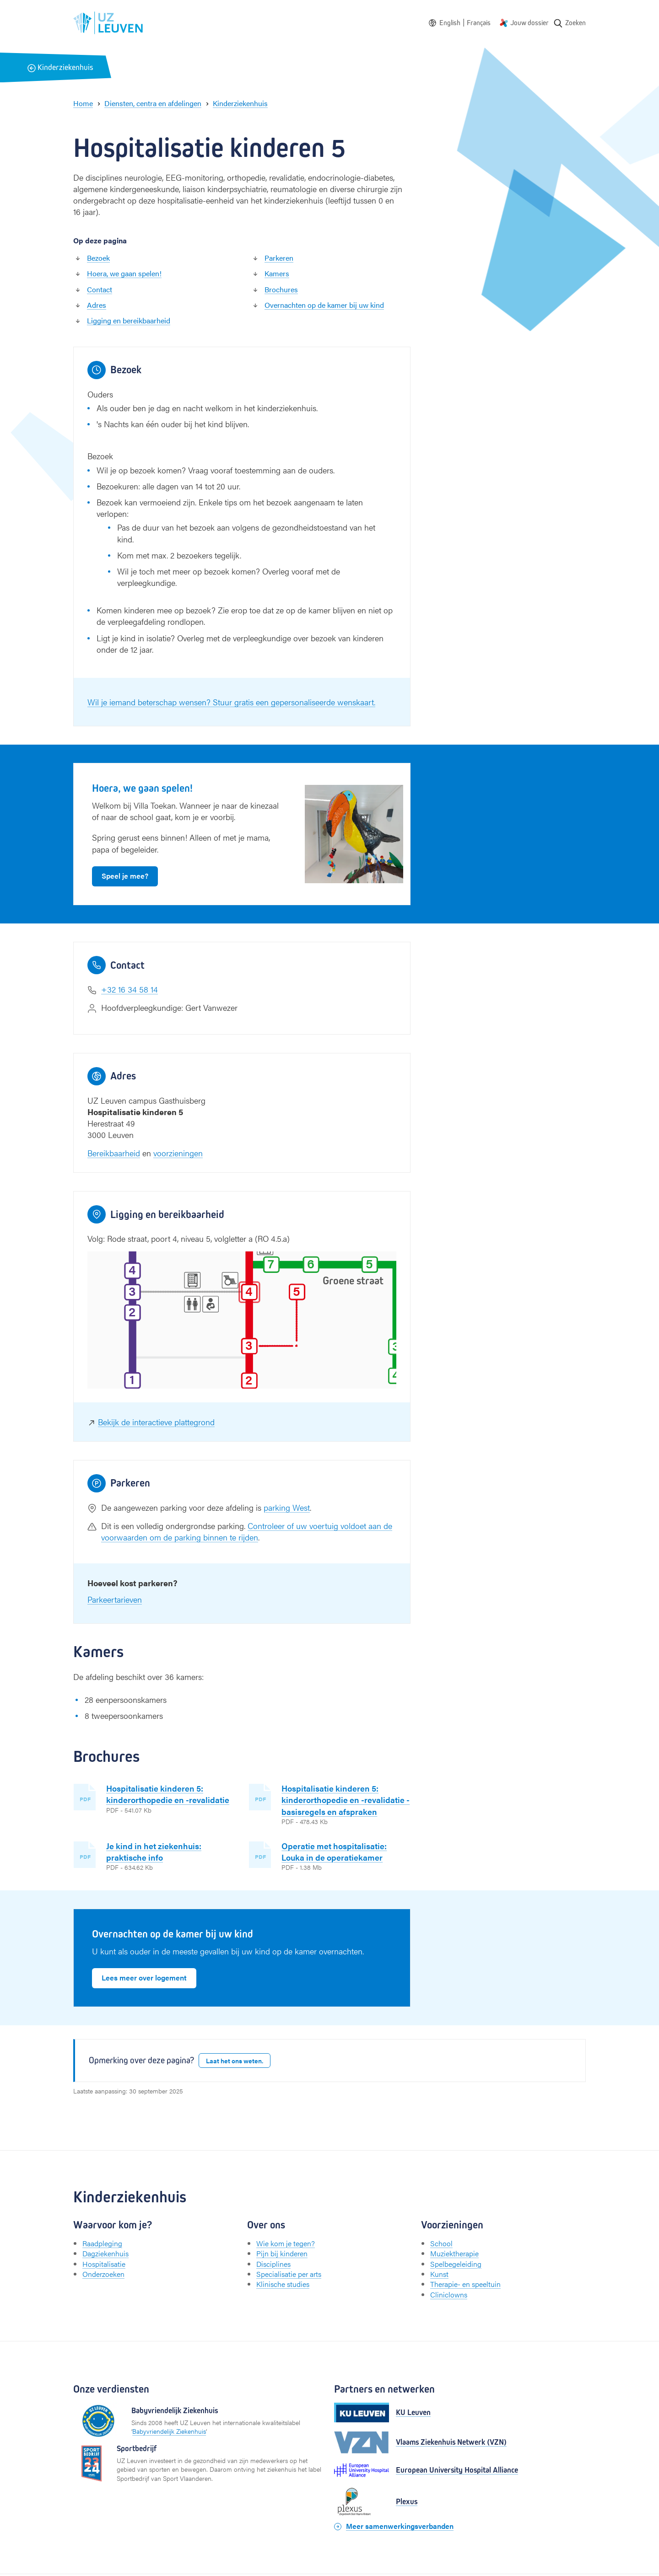  I want to click on Raadpleging, so click(102, 2243).